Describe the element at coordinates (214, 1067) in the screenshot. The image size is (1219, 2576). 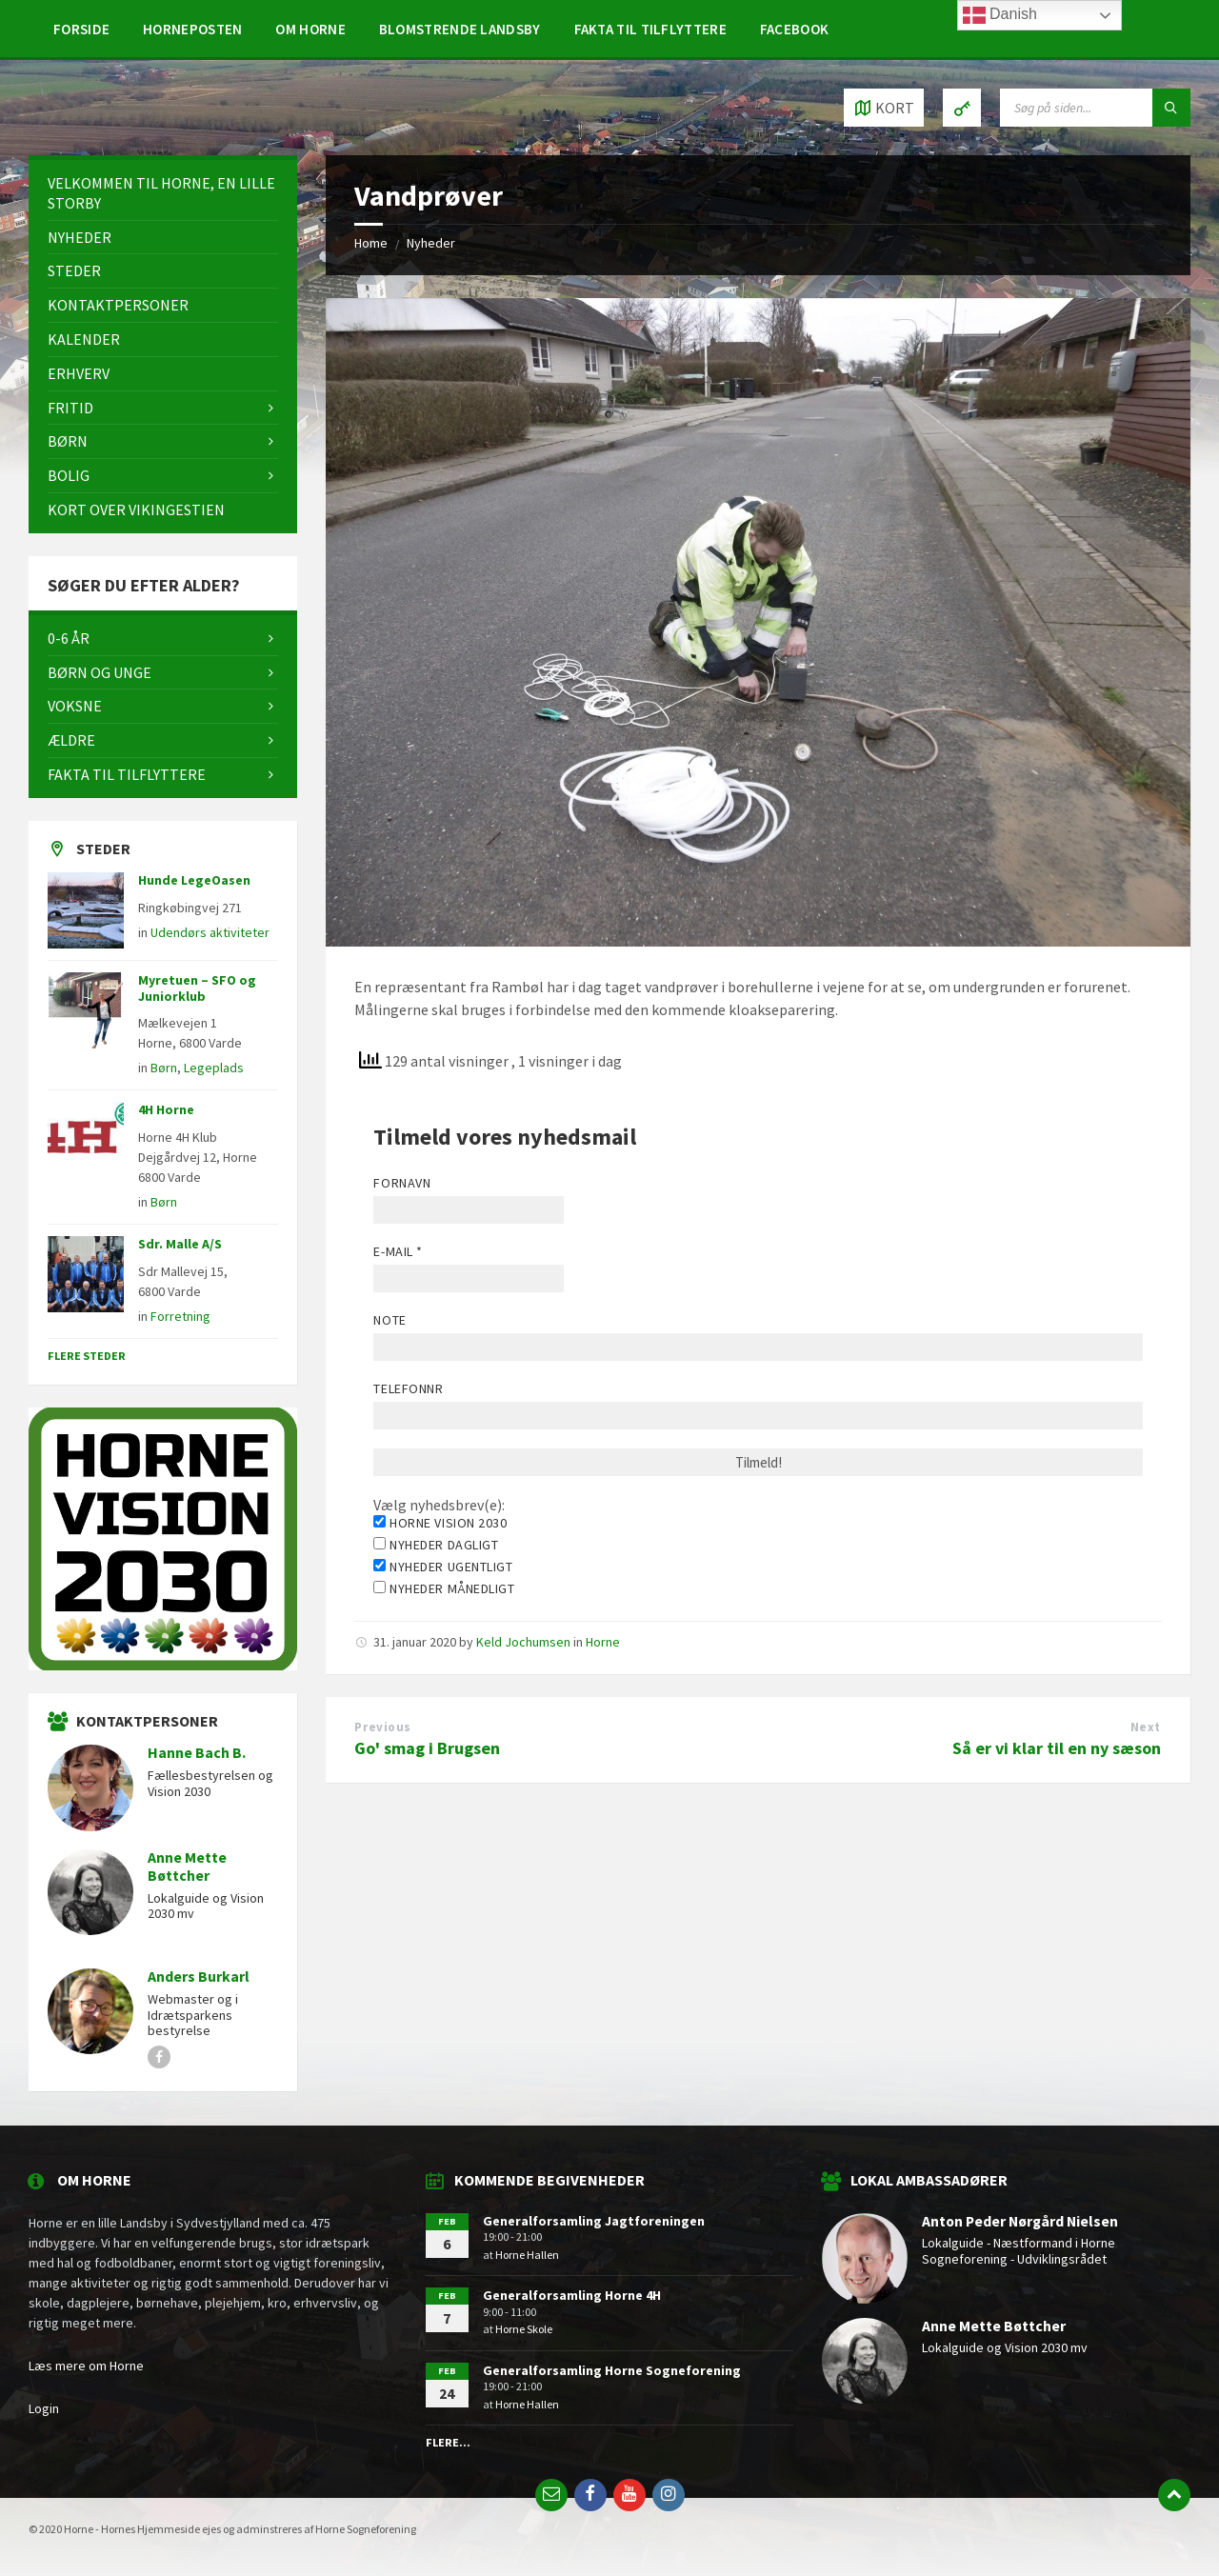
I see `Legeplads` at that location.